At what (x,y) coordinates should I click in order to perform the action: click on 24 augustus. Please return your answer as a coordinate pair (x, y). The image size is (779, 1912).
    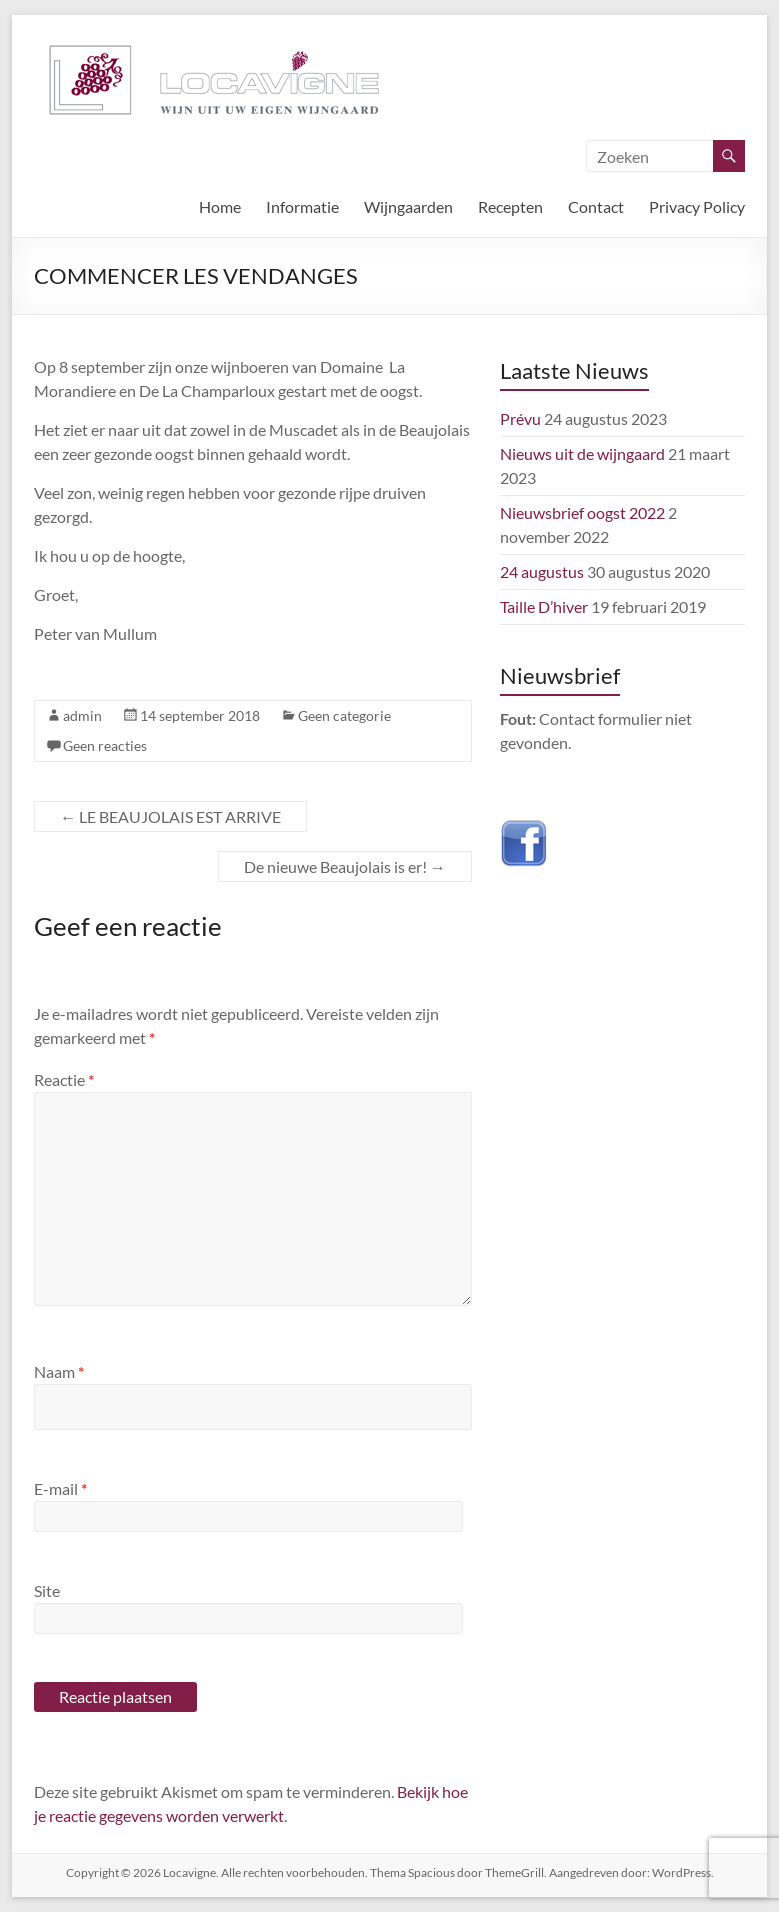
    Looking at the image, I should click on (542, 571).